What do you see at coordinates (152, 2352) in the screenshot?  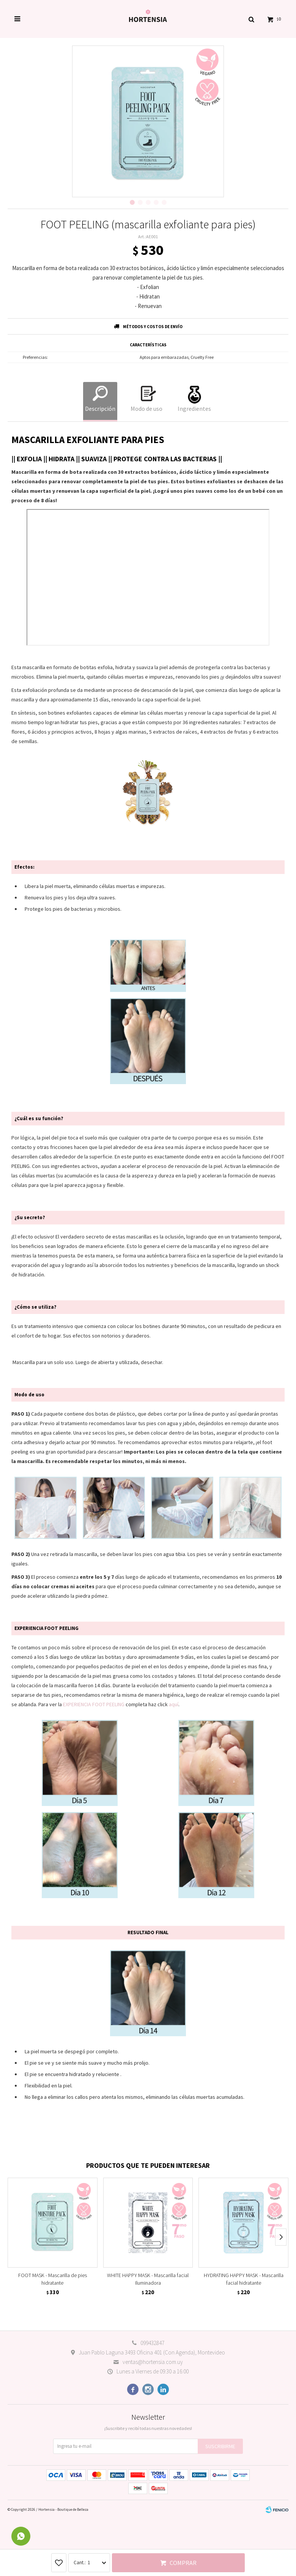 I see `Juan Pablo Laguna 3493 Oficina 401 (Con Agenda), Montevideo` at bounding box center [152, 2352].